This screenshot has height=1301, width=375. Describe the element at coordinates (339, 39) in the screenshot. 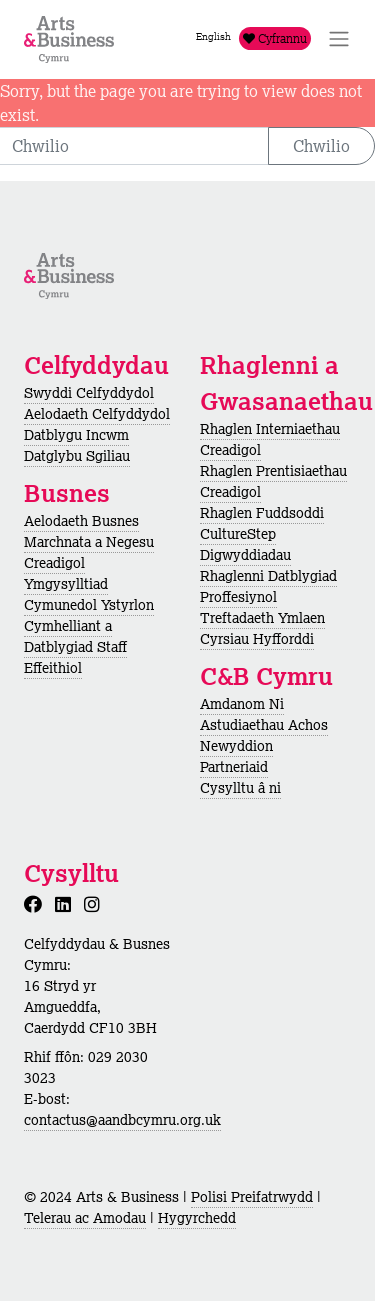

I see `[Toggle Navigation]` at that location.